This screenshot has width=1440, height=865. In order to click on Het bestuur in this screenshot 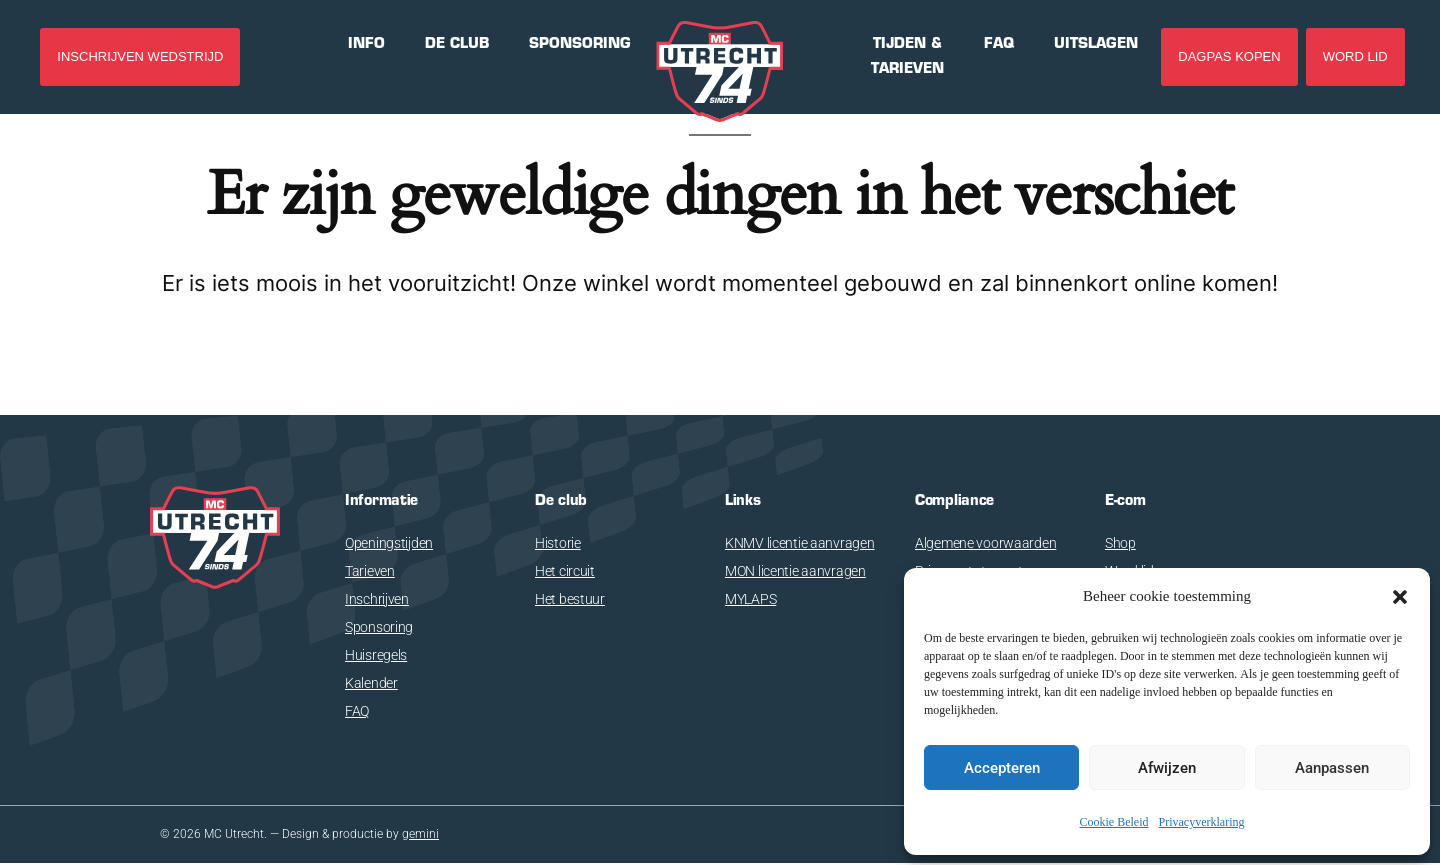, I will do `click(570, 599)`.